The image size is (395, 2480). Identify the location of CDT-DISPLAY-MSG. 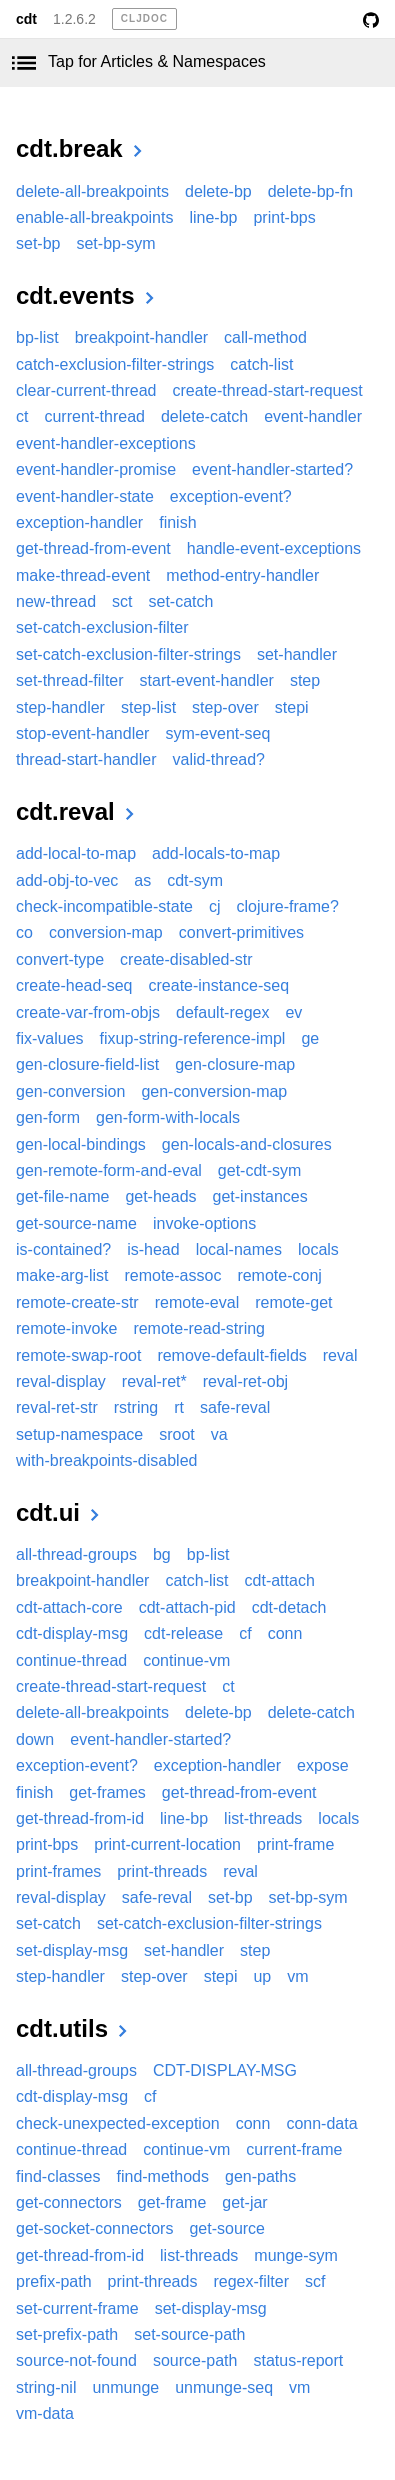
(225, 2070).